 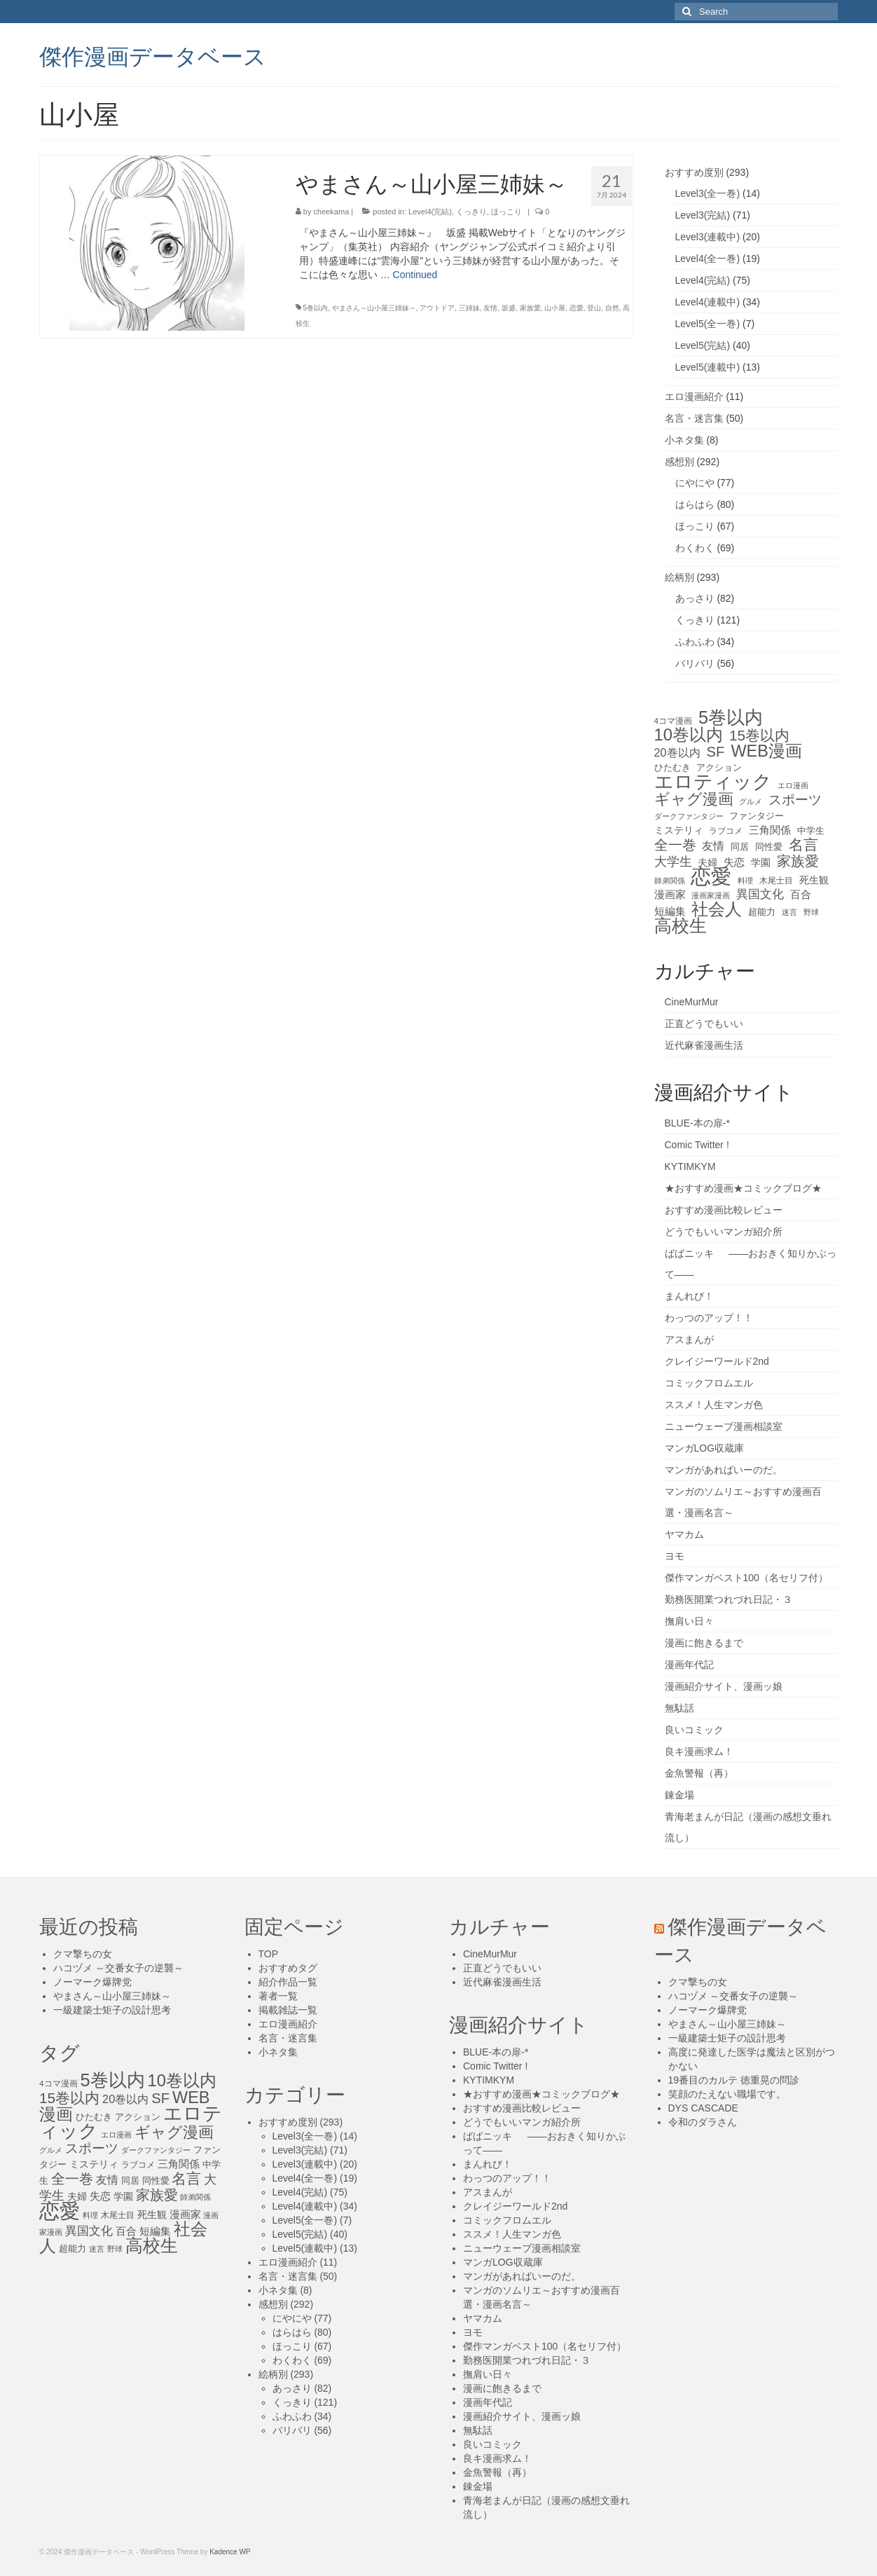 What do you see at coordinates (152, 54) in the screenshot?
I see `傑作漫画データベース` at bounding box center [152, 54].